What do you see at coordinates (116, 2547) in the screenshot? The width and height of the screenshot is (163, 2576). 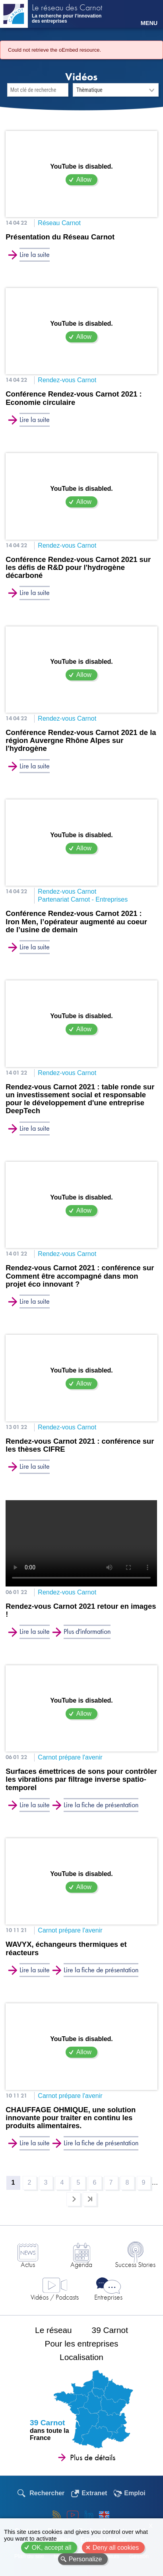 I see `Deny all cookies` at bounding box center [116, 2547].